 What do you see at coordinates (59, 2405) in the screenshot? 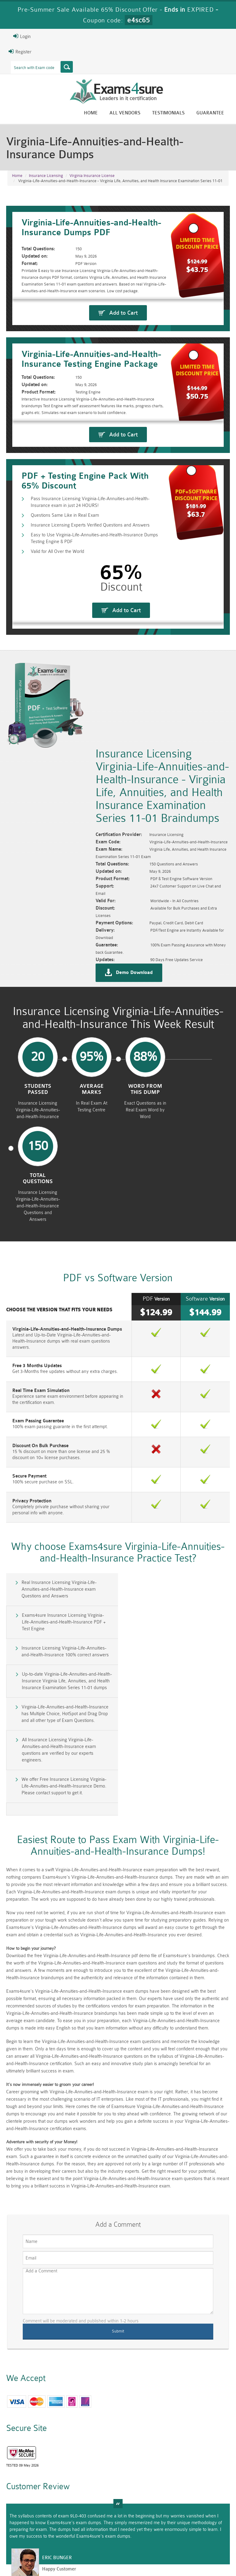
I see `Happy Customer` at bounding box center [59, 2405].